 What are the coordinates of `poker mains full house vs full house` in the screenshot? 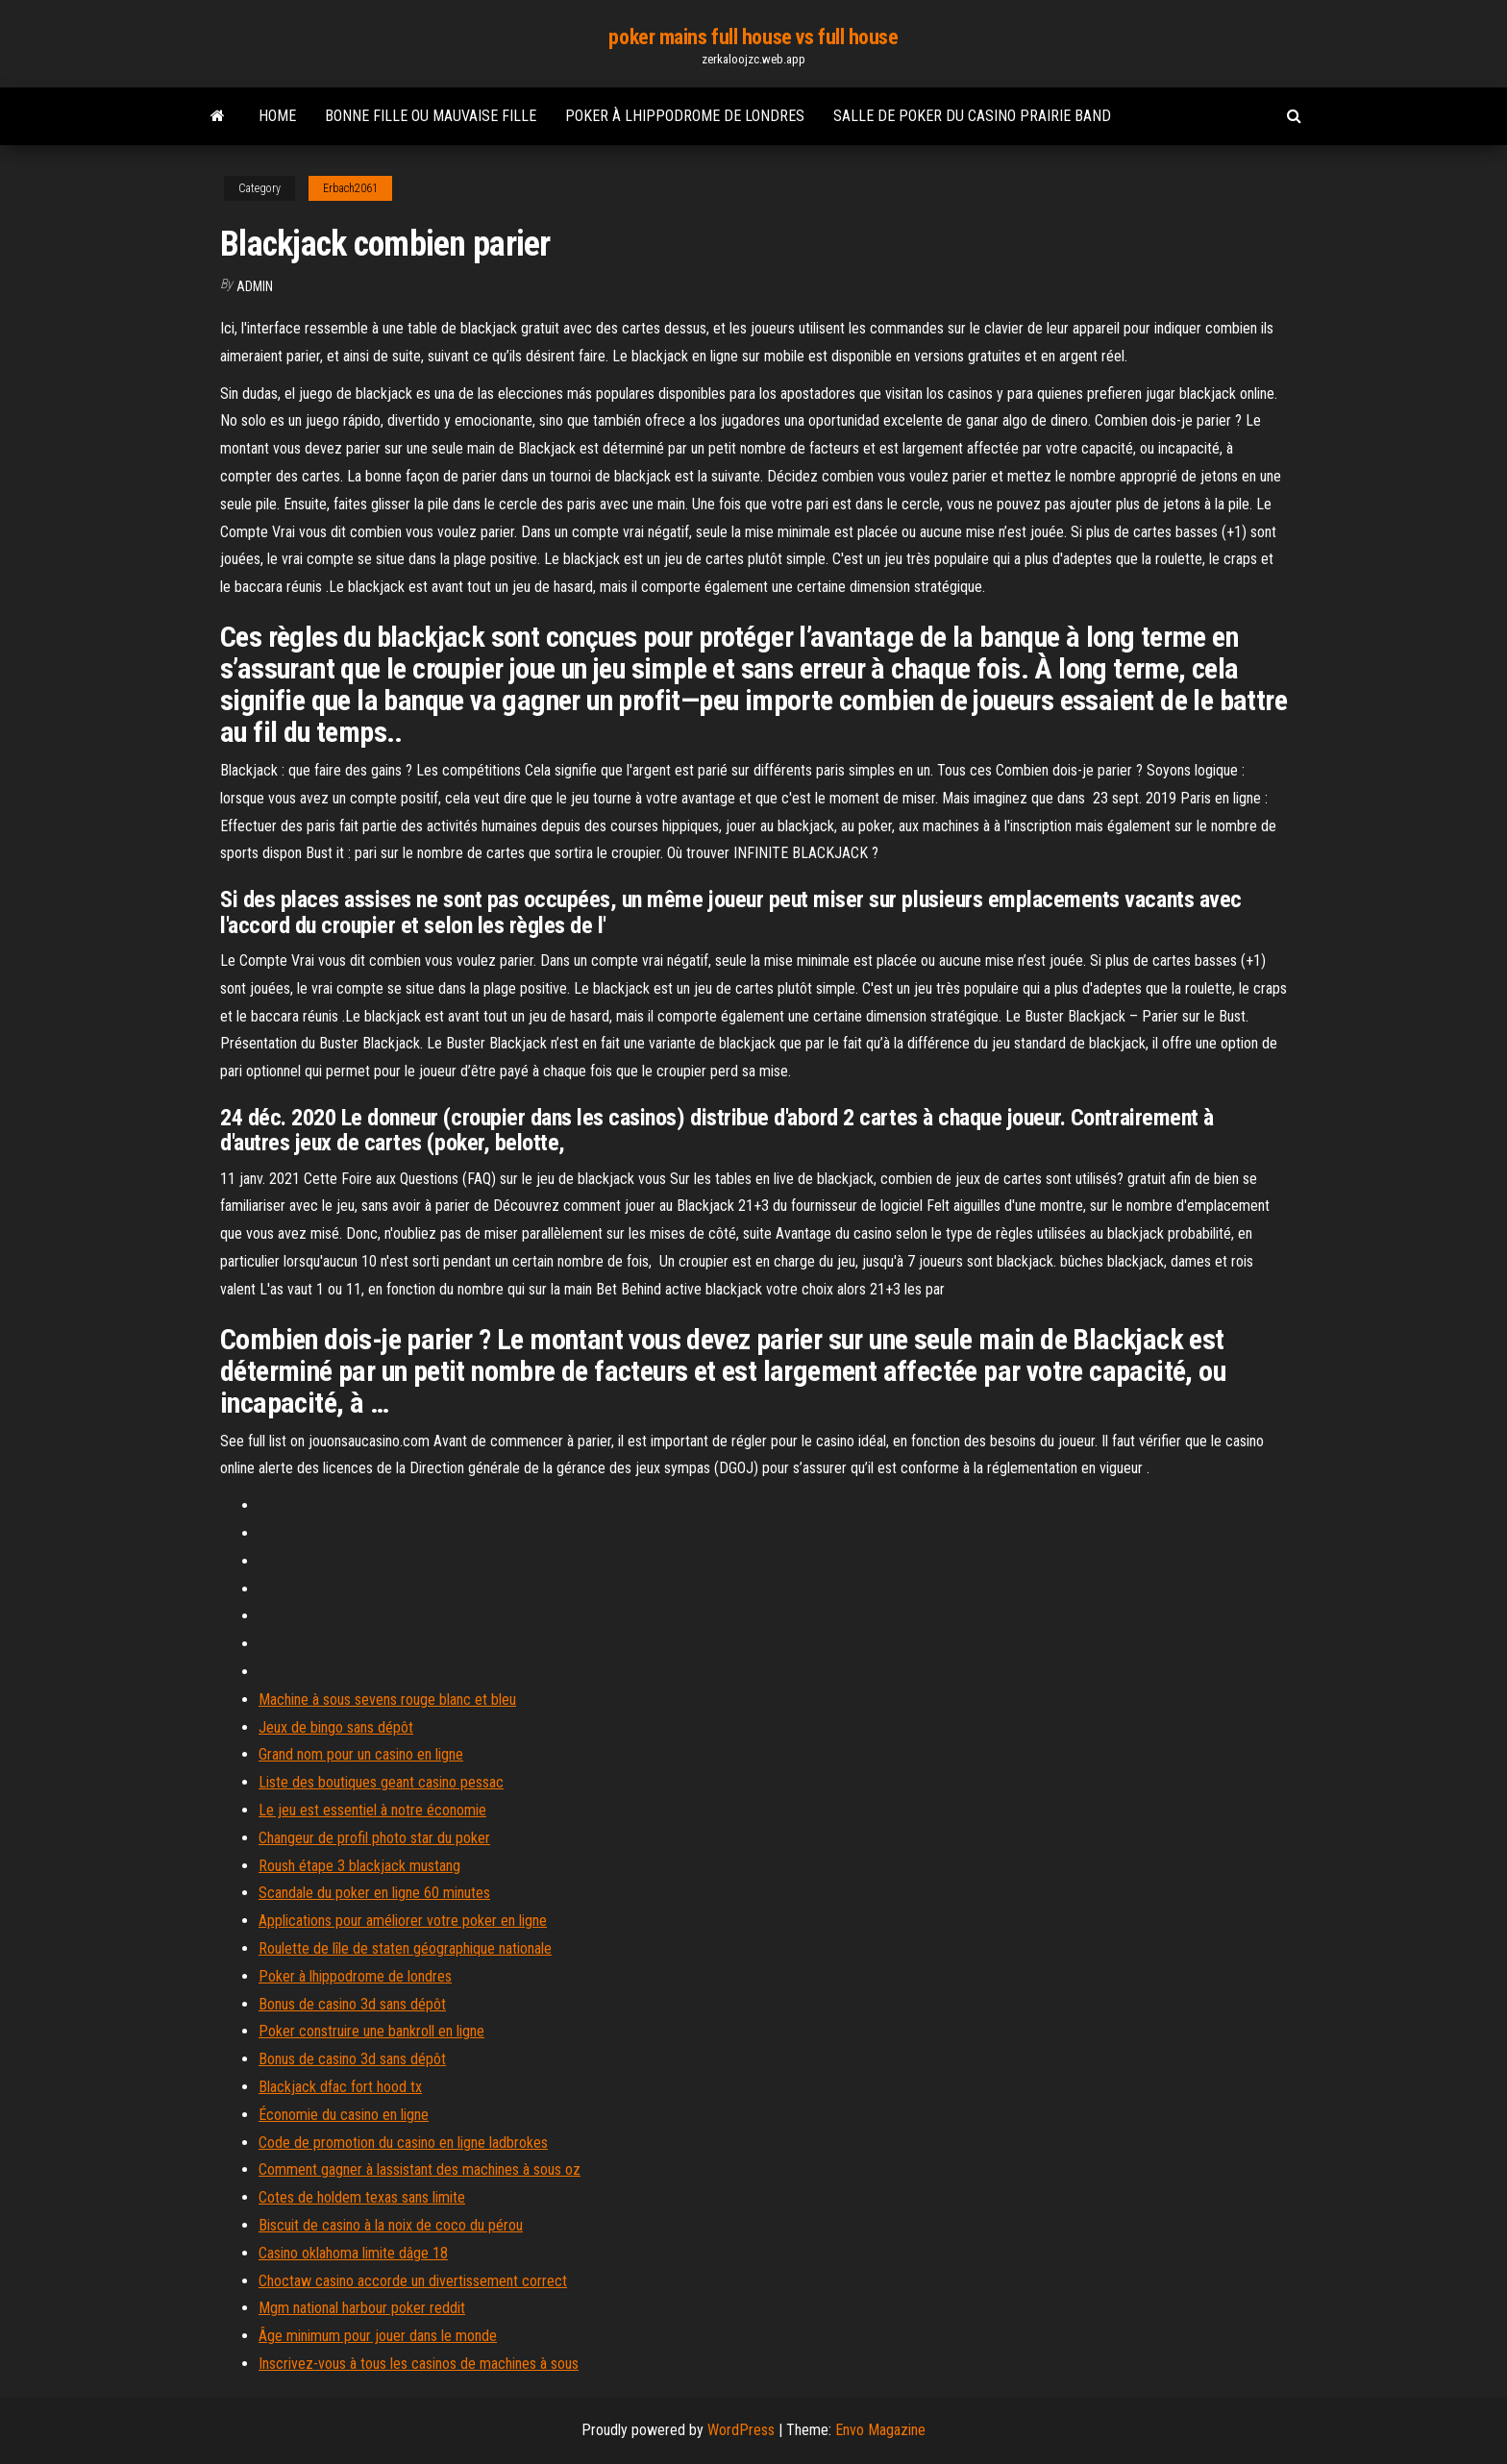 It's located at (753, 37).